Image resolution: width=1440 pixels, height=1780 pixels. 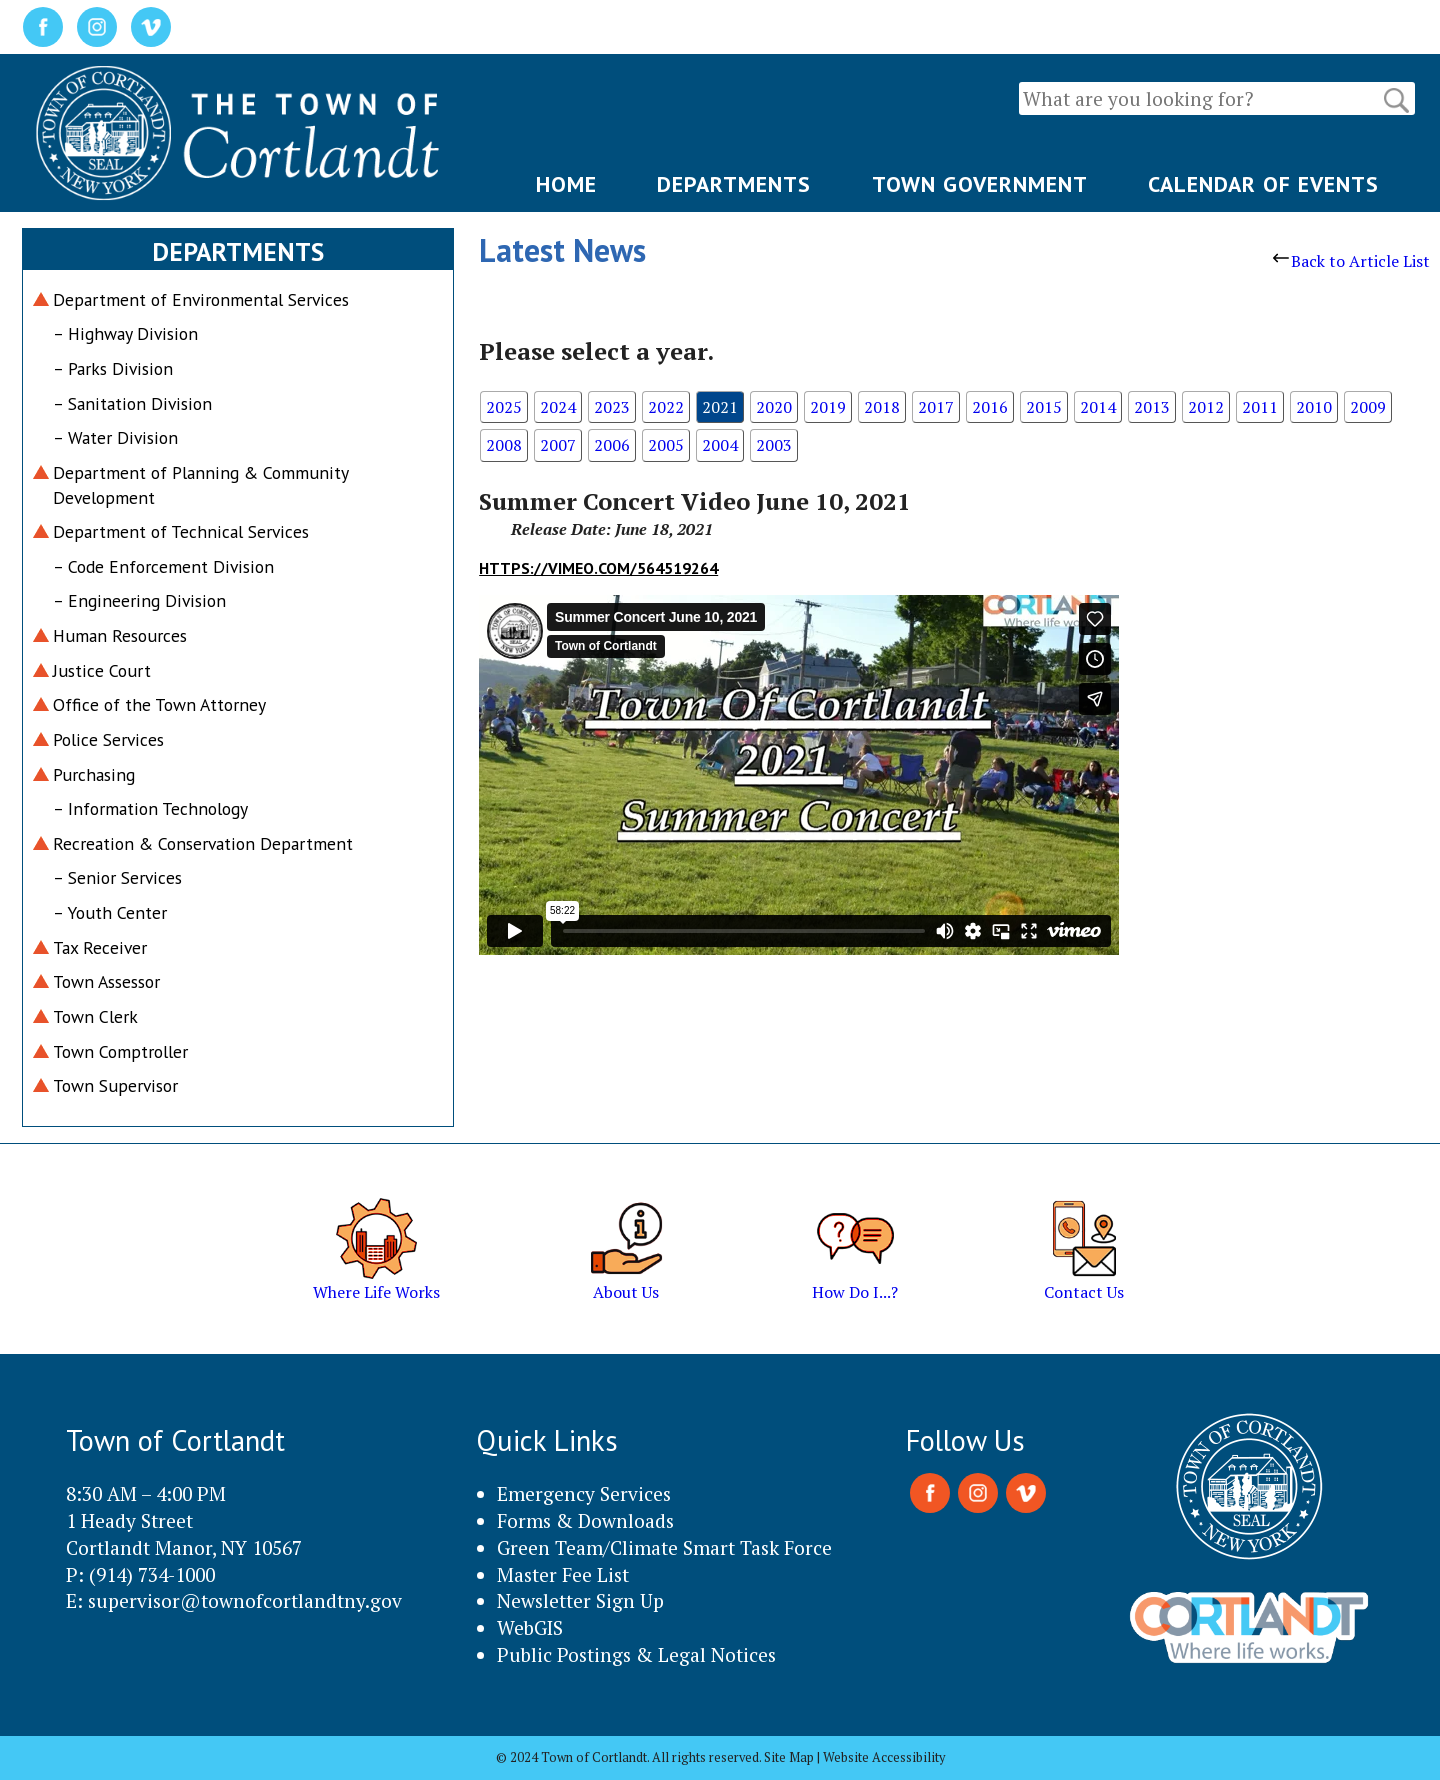 I want to click on 2014, so click(x=1098, y=407).